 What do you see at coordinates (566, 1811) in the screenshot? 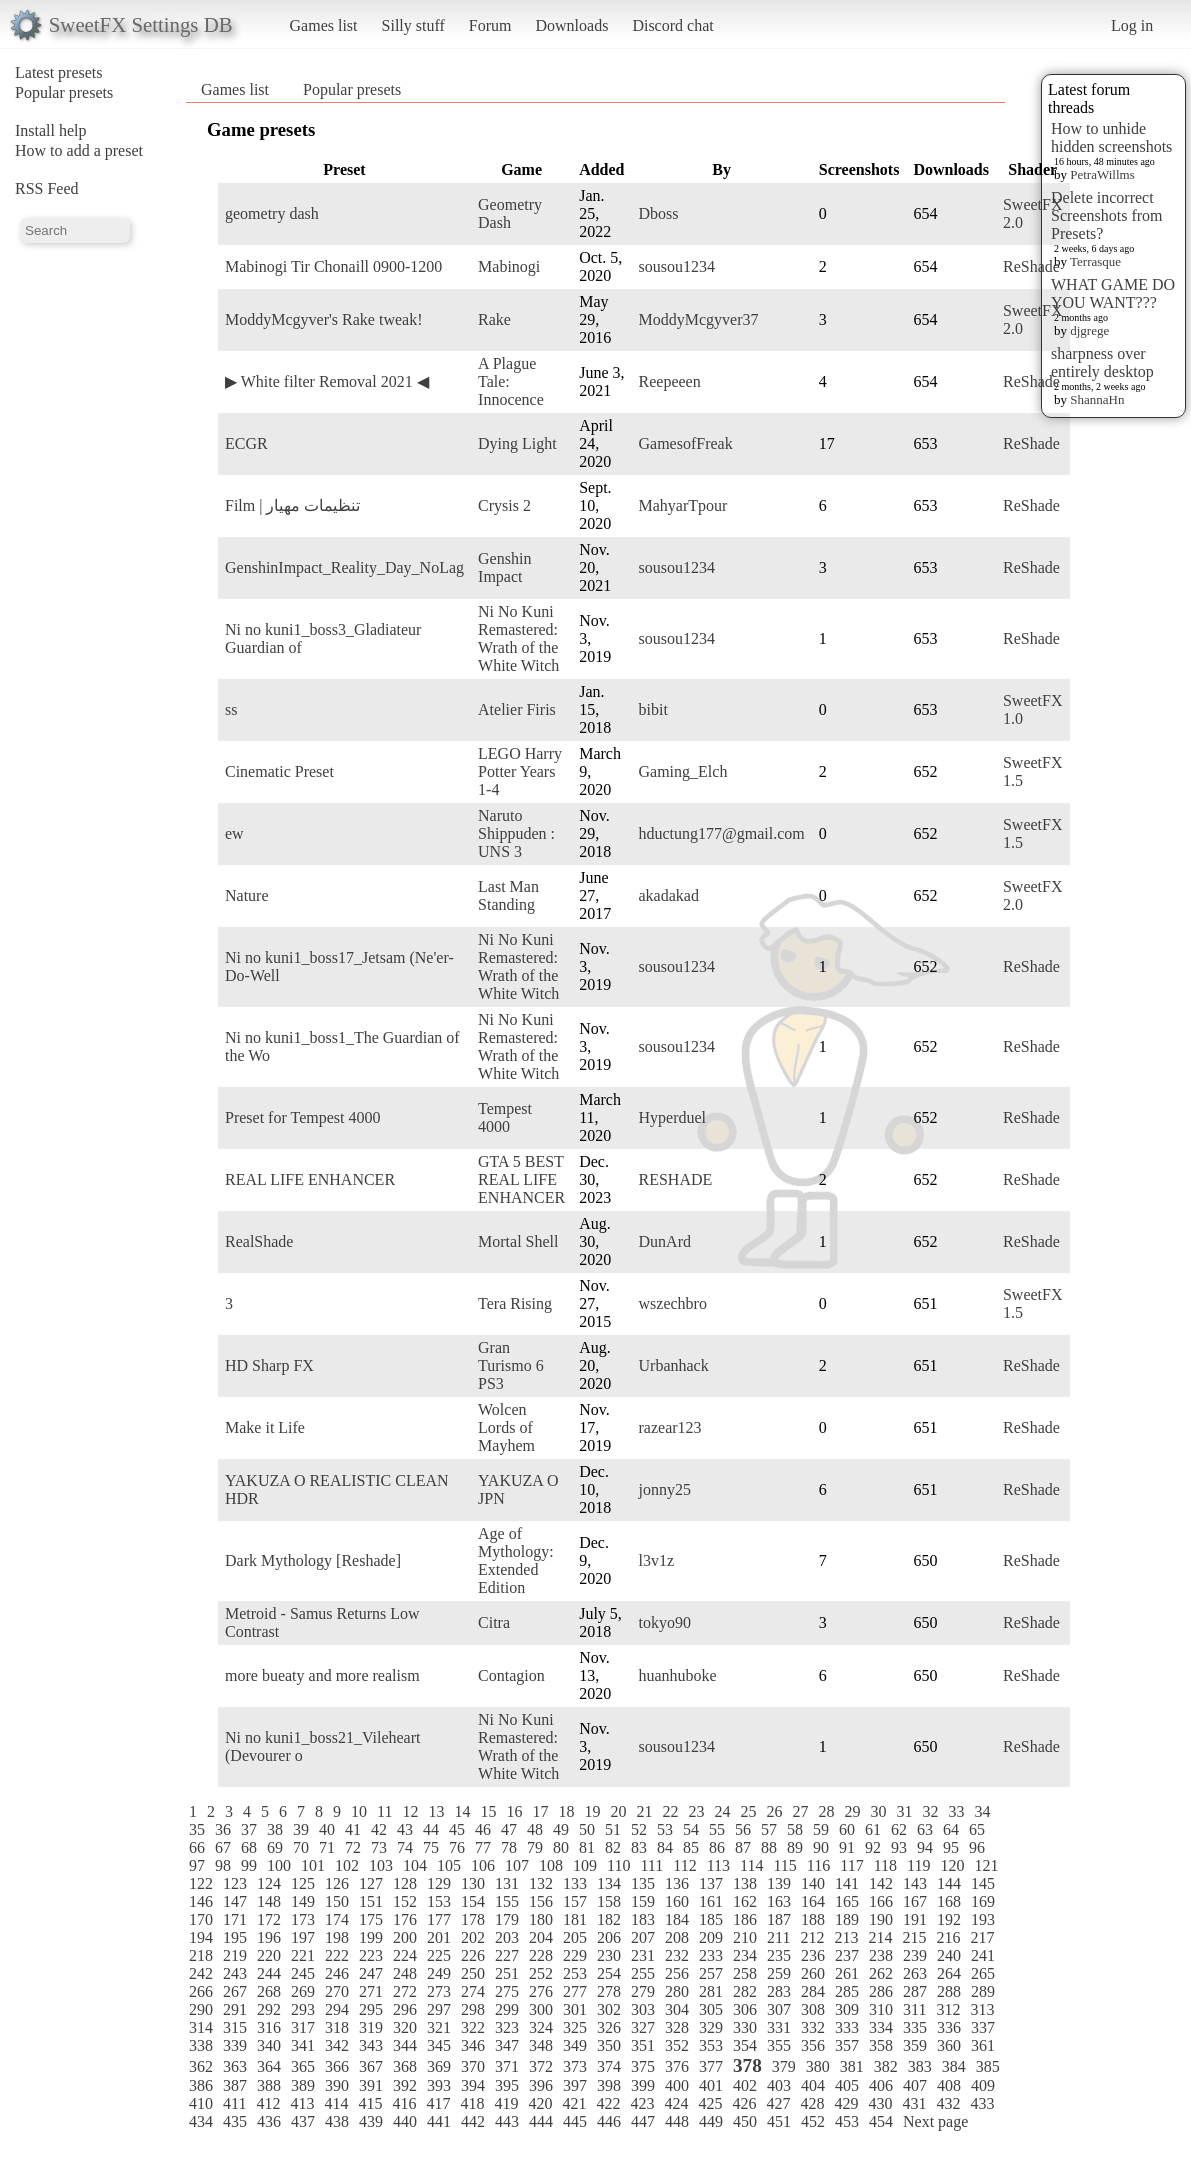
I see `18` at bounding box center [566, 1811].